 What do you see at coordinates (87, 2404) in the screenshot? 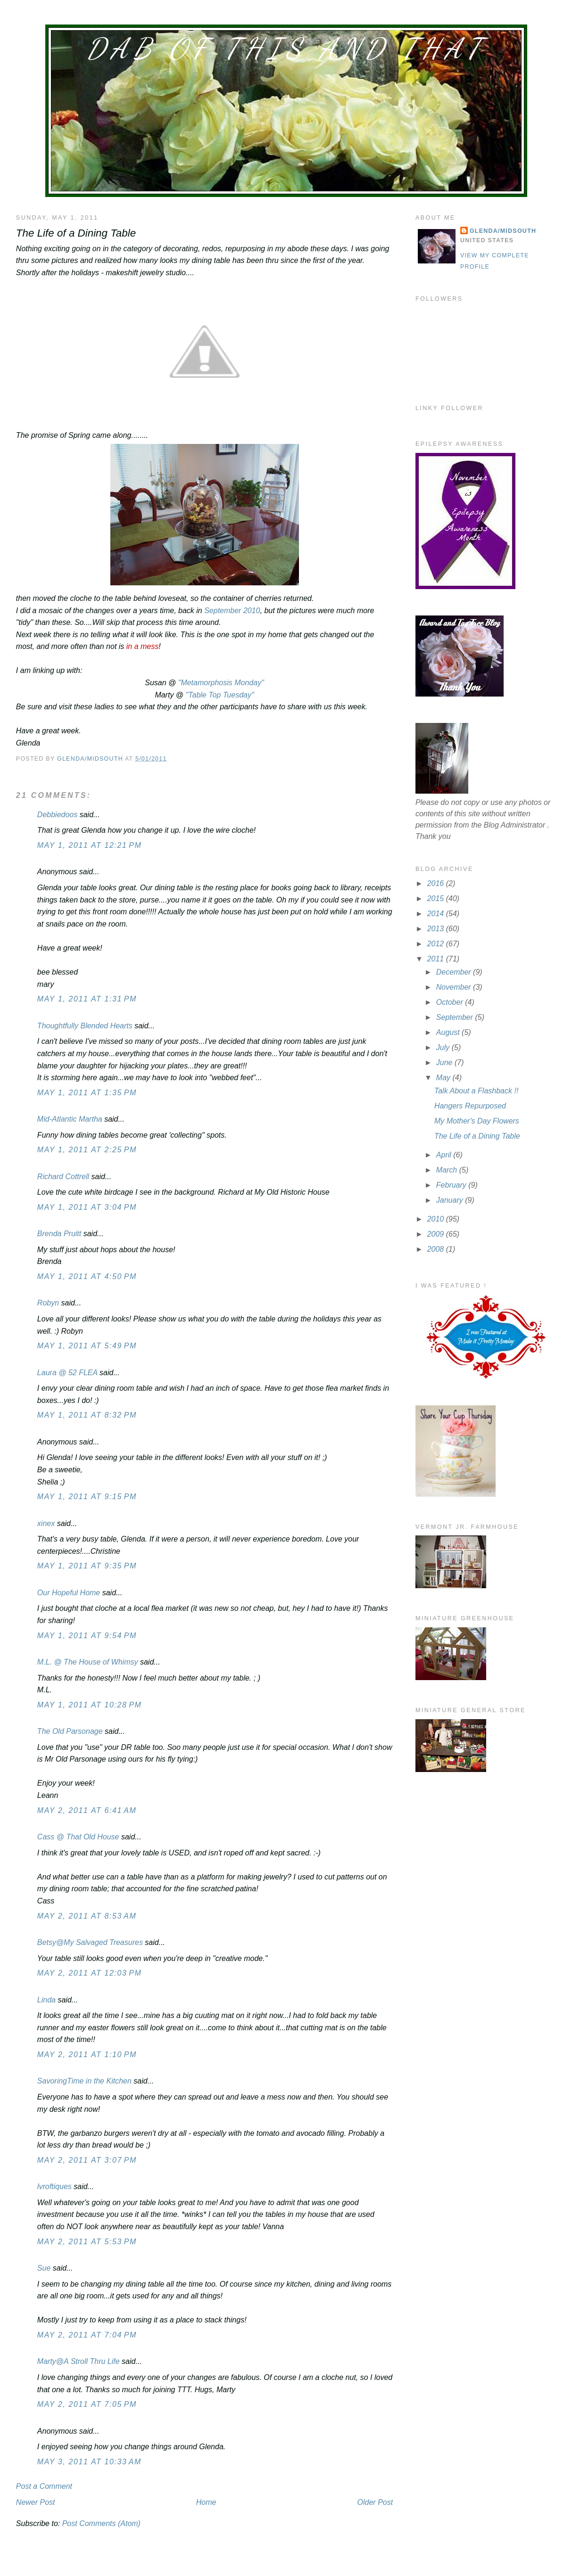
I see `May 2, 2011 at 7:05 PM` at bounding box center [87, 2404].